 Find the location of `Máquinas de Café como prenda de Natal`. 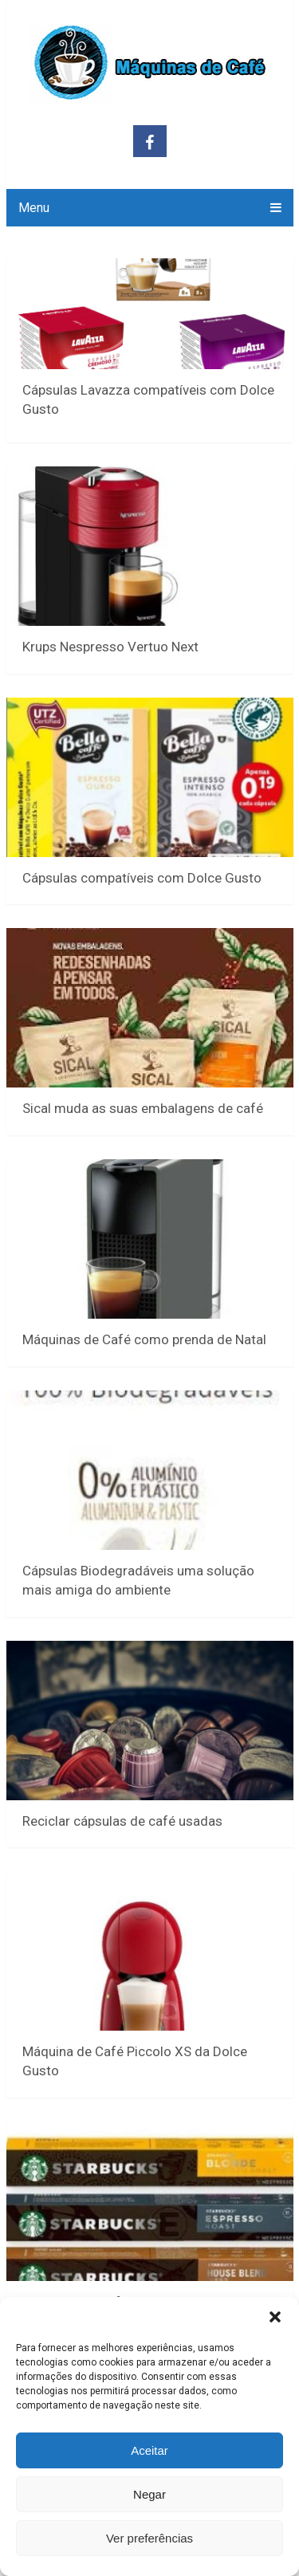

Máquinas de Café como prenda de Natal is located at coordinates (144, 1339).